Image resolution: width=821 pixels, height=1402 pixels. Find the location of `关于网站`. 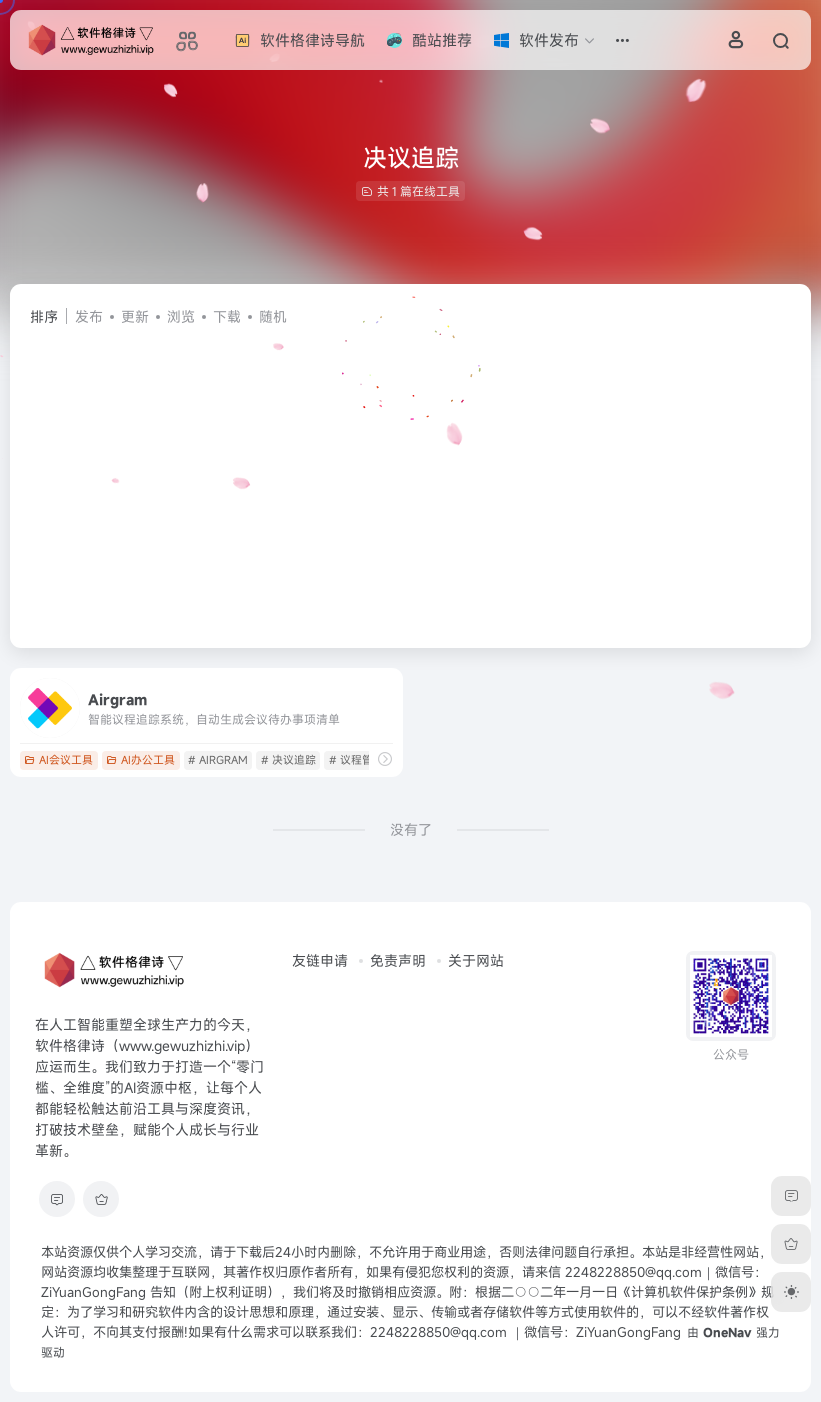

关于网站 is located at coordinates (476, 960).